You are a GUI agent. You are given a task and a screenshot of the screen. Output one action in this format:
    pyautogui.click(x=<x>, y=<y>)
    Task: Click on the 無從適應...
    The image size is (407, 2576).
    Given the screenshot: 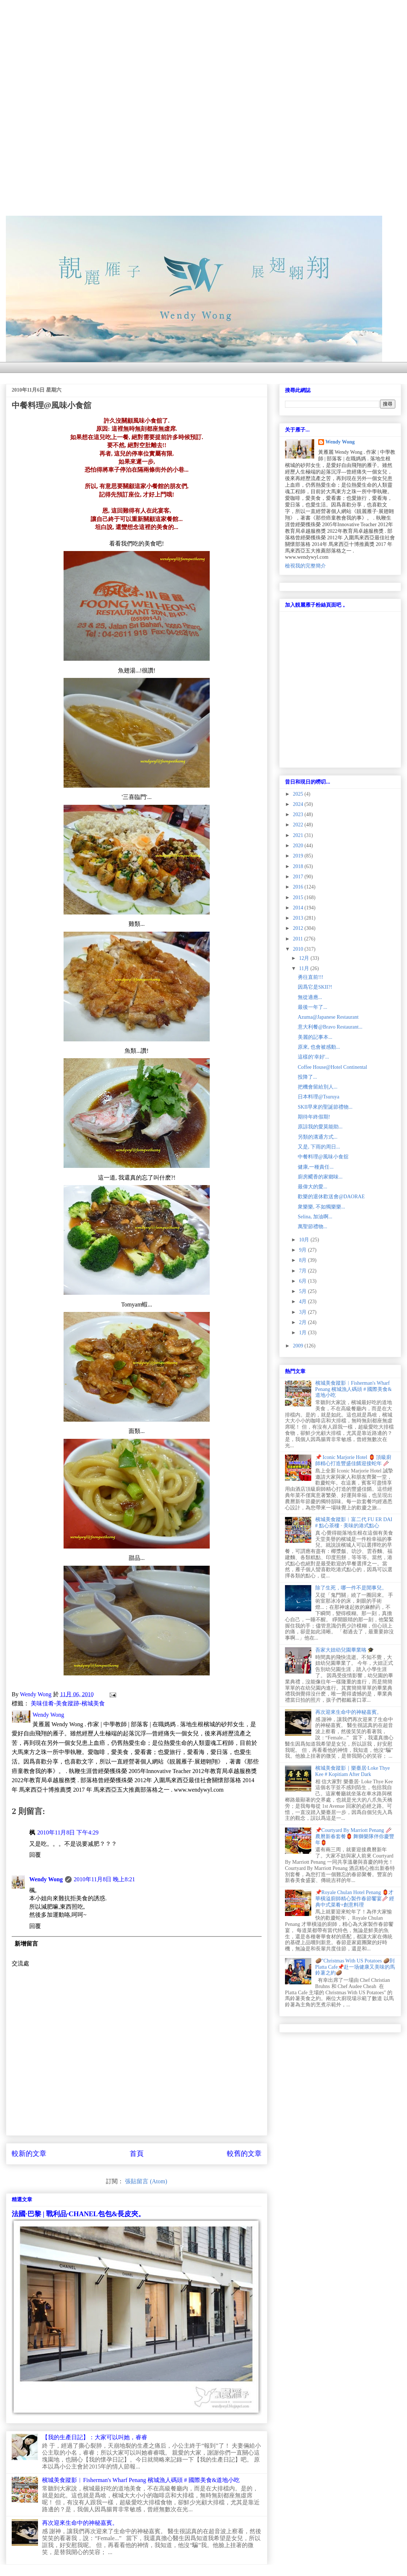 What is the action you would take?
    pyautogui.click(x=310, y=997)
    